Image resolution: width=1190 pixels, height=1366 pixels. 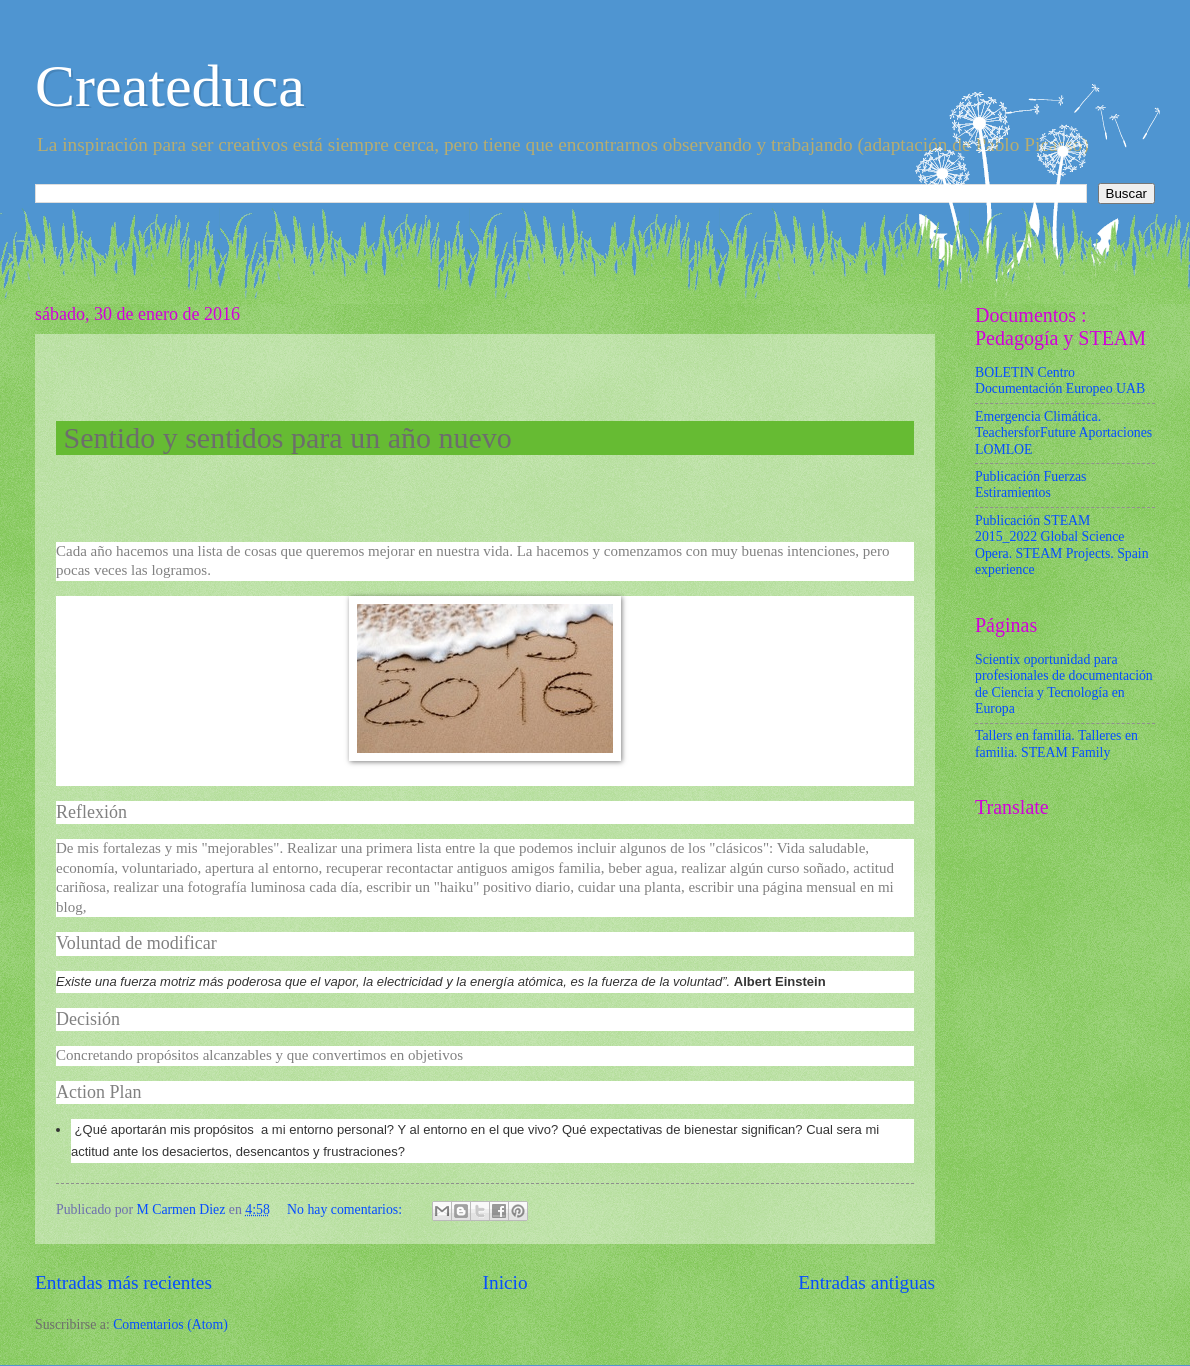 I want to click on Inicio, so click(x=505, y=1282).